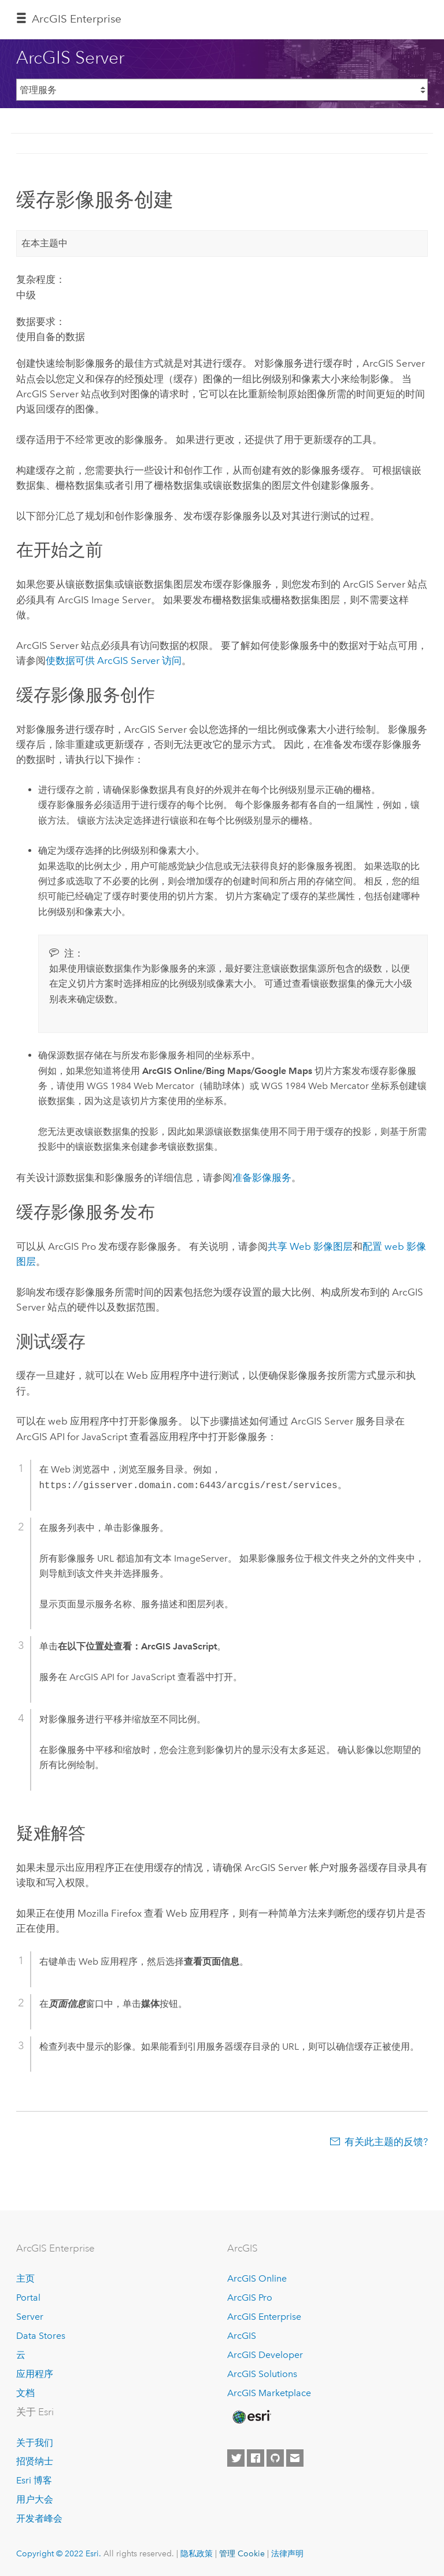 This screenshot has height=2576, width=444. Describe the element at coordinates (310, 1246) in the screenshot. I see `共享 Web 影像图层` at that location.